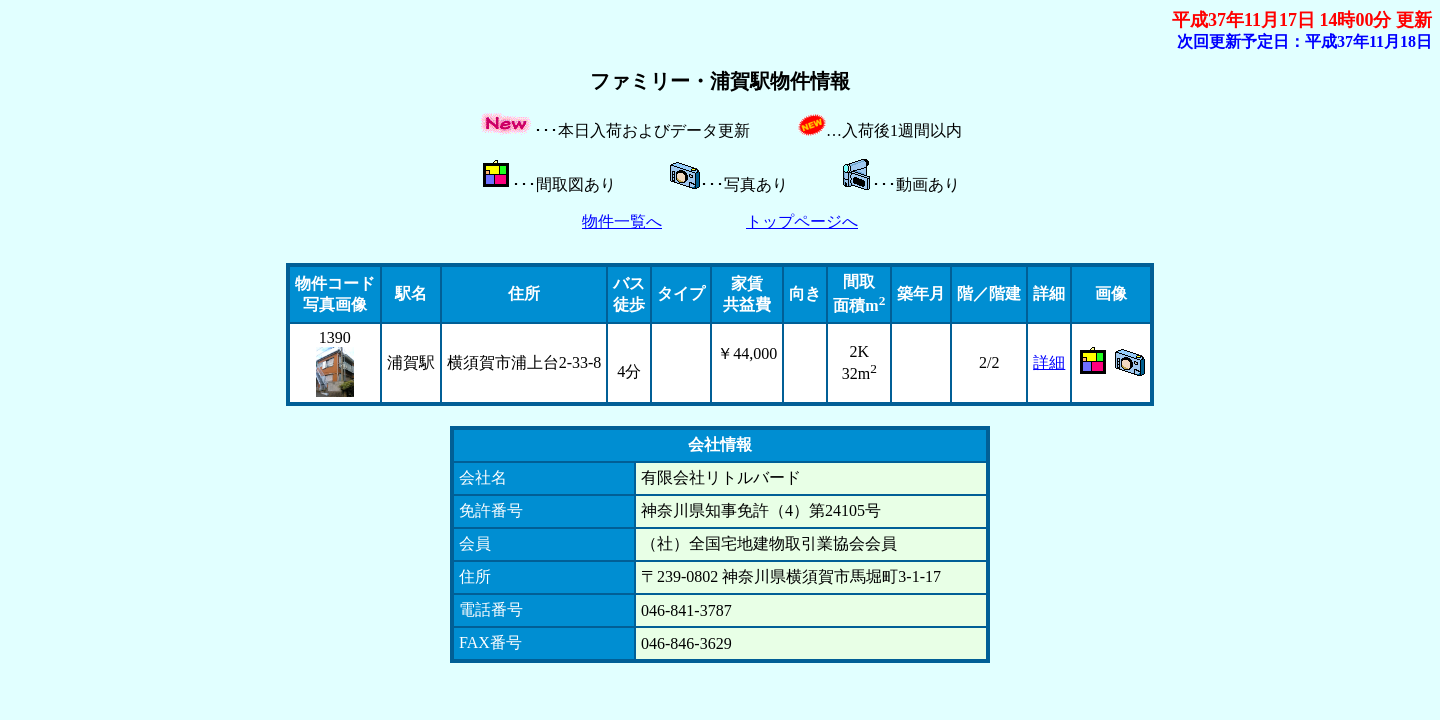 The width and height of the screenshot is (1440, 720). Describe the element at coordinates (622, 221) in the screenshot. I see `物件一覧へ` at that location.